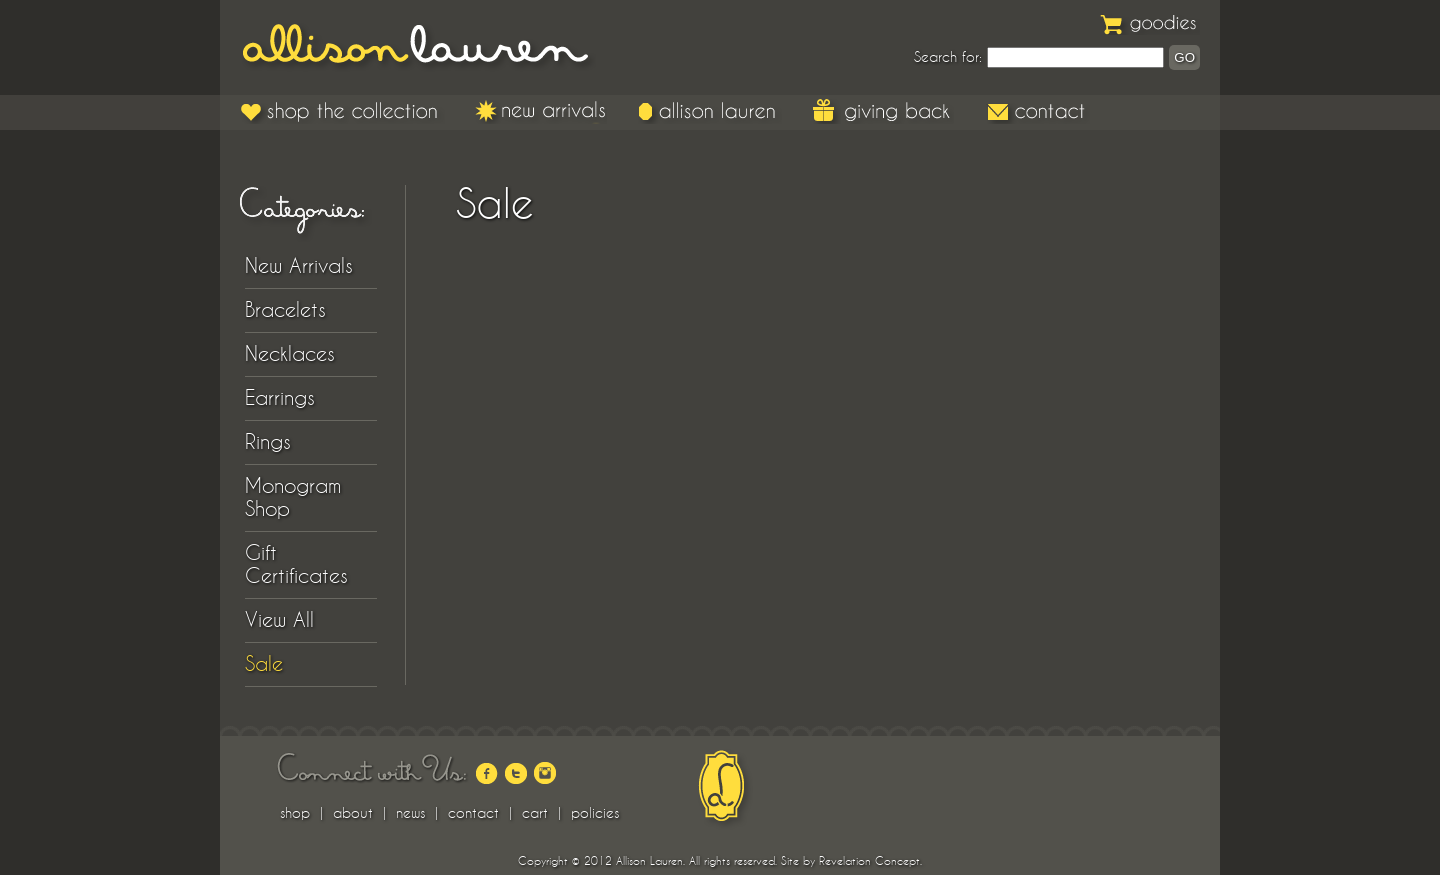  I want to click on contact, so click(473, 813).